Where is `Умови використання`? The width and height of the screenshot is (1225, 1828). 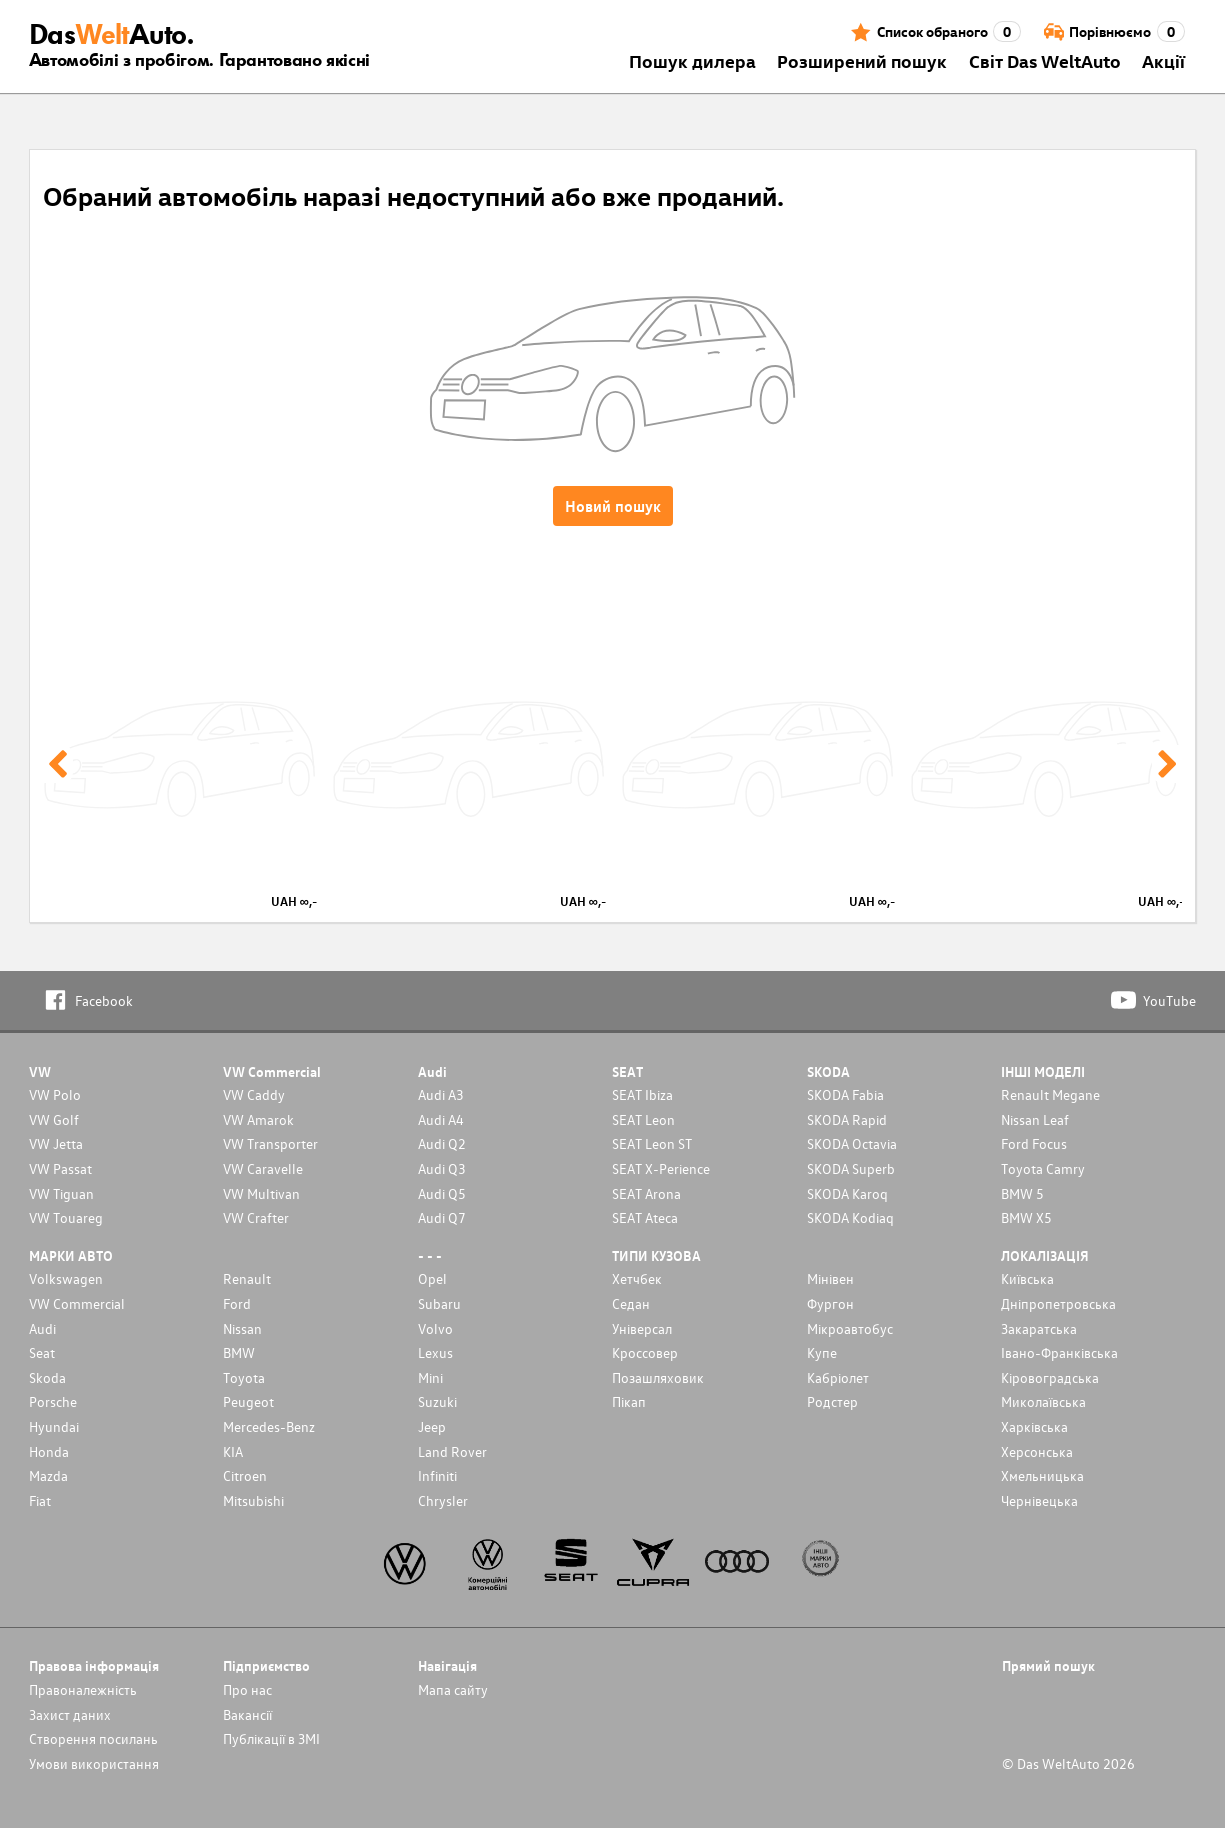
Умови використання is located at coordinates (94, 1763).